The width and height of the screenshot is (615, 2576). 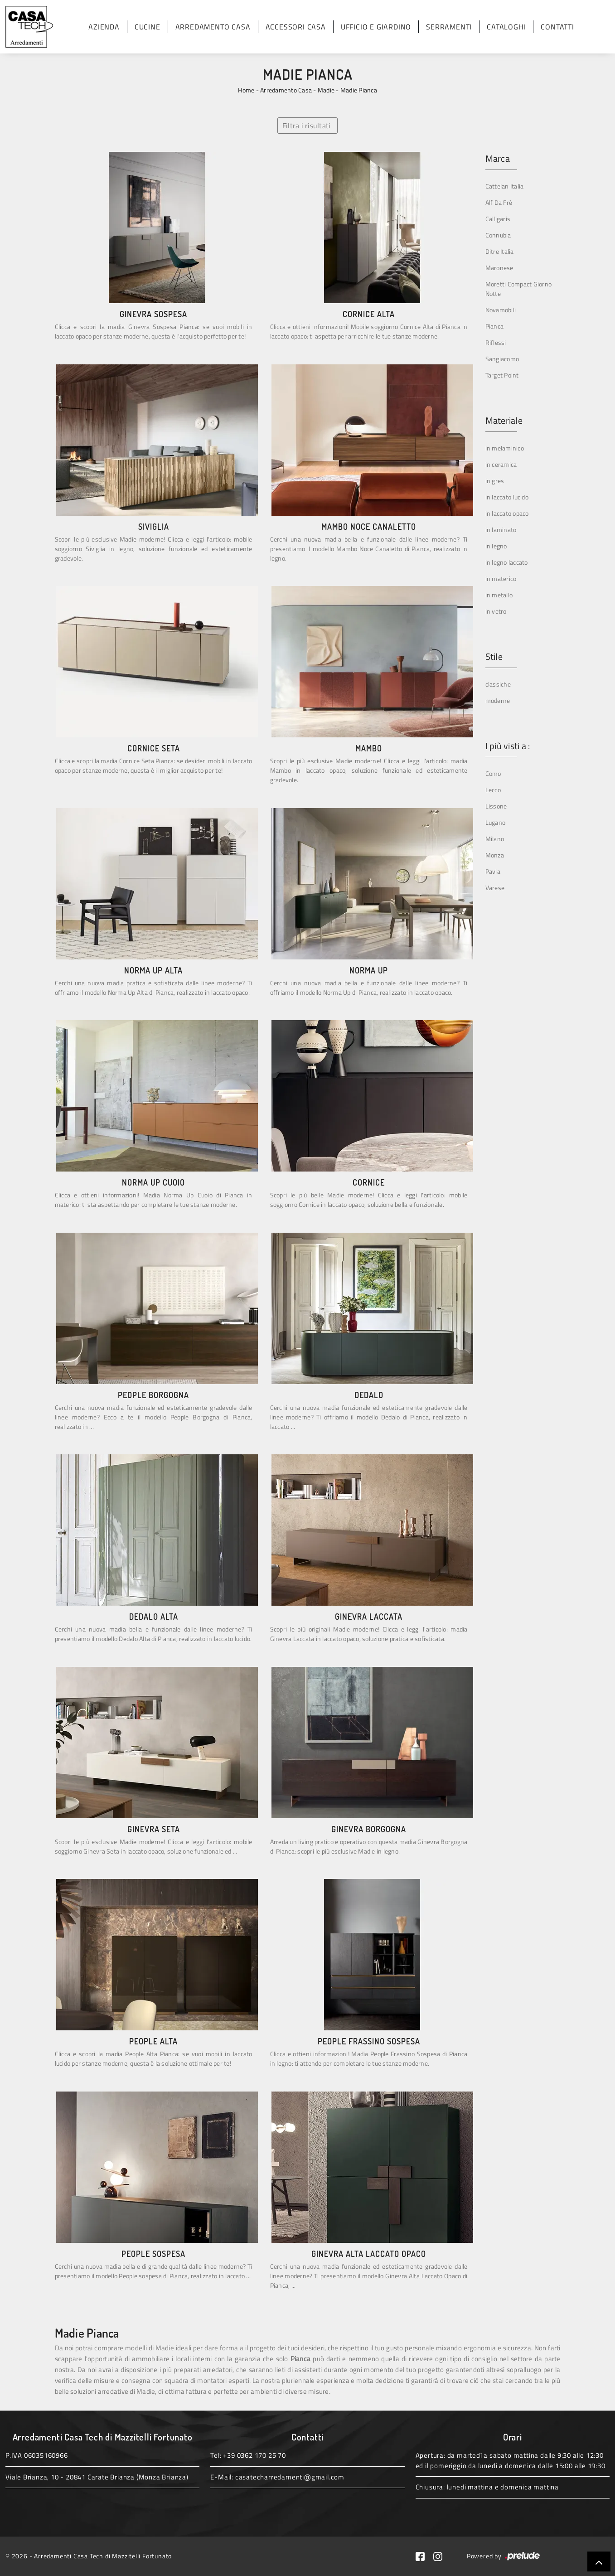 I want to click on Lissone, so click(x=496, y=806).